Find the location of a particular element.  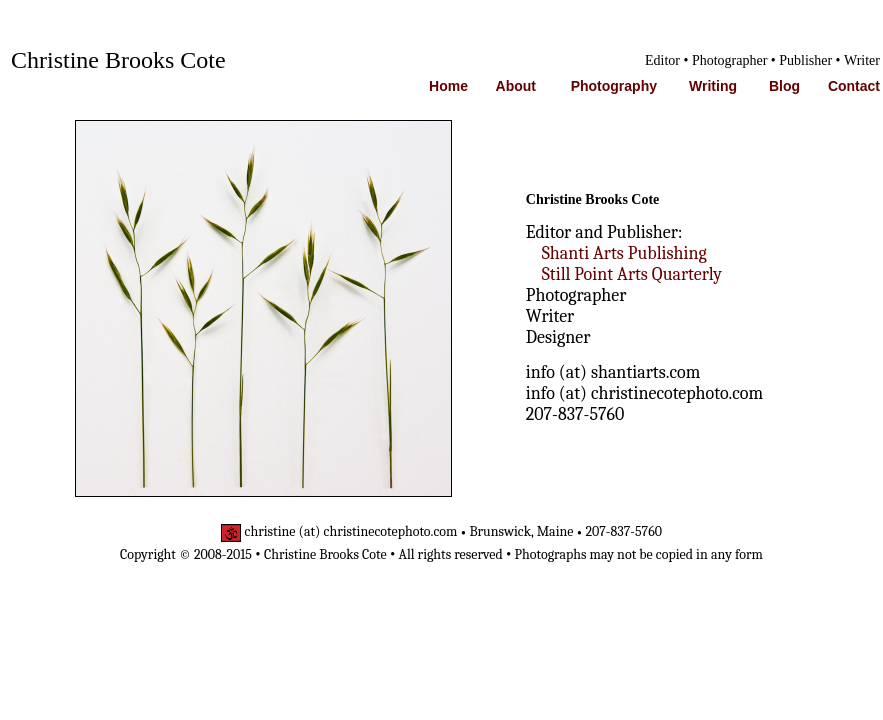

Contact is located at coordinates (854, 86).